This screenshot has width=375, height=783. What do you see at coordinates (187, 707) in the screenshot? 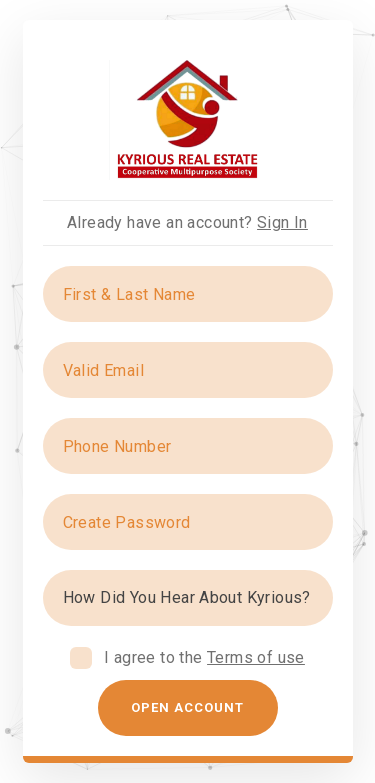
I see `Open Account` at bounding box center [187, 707].